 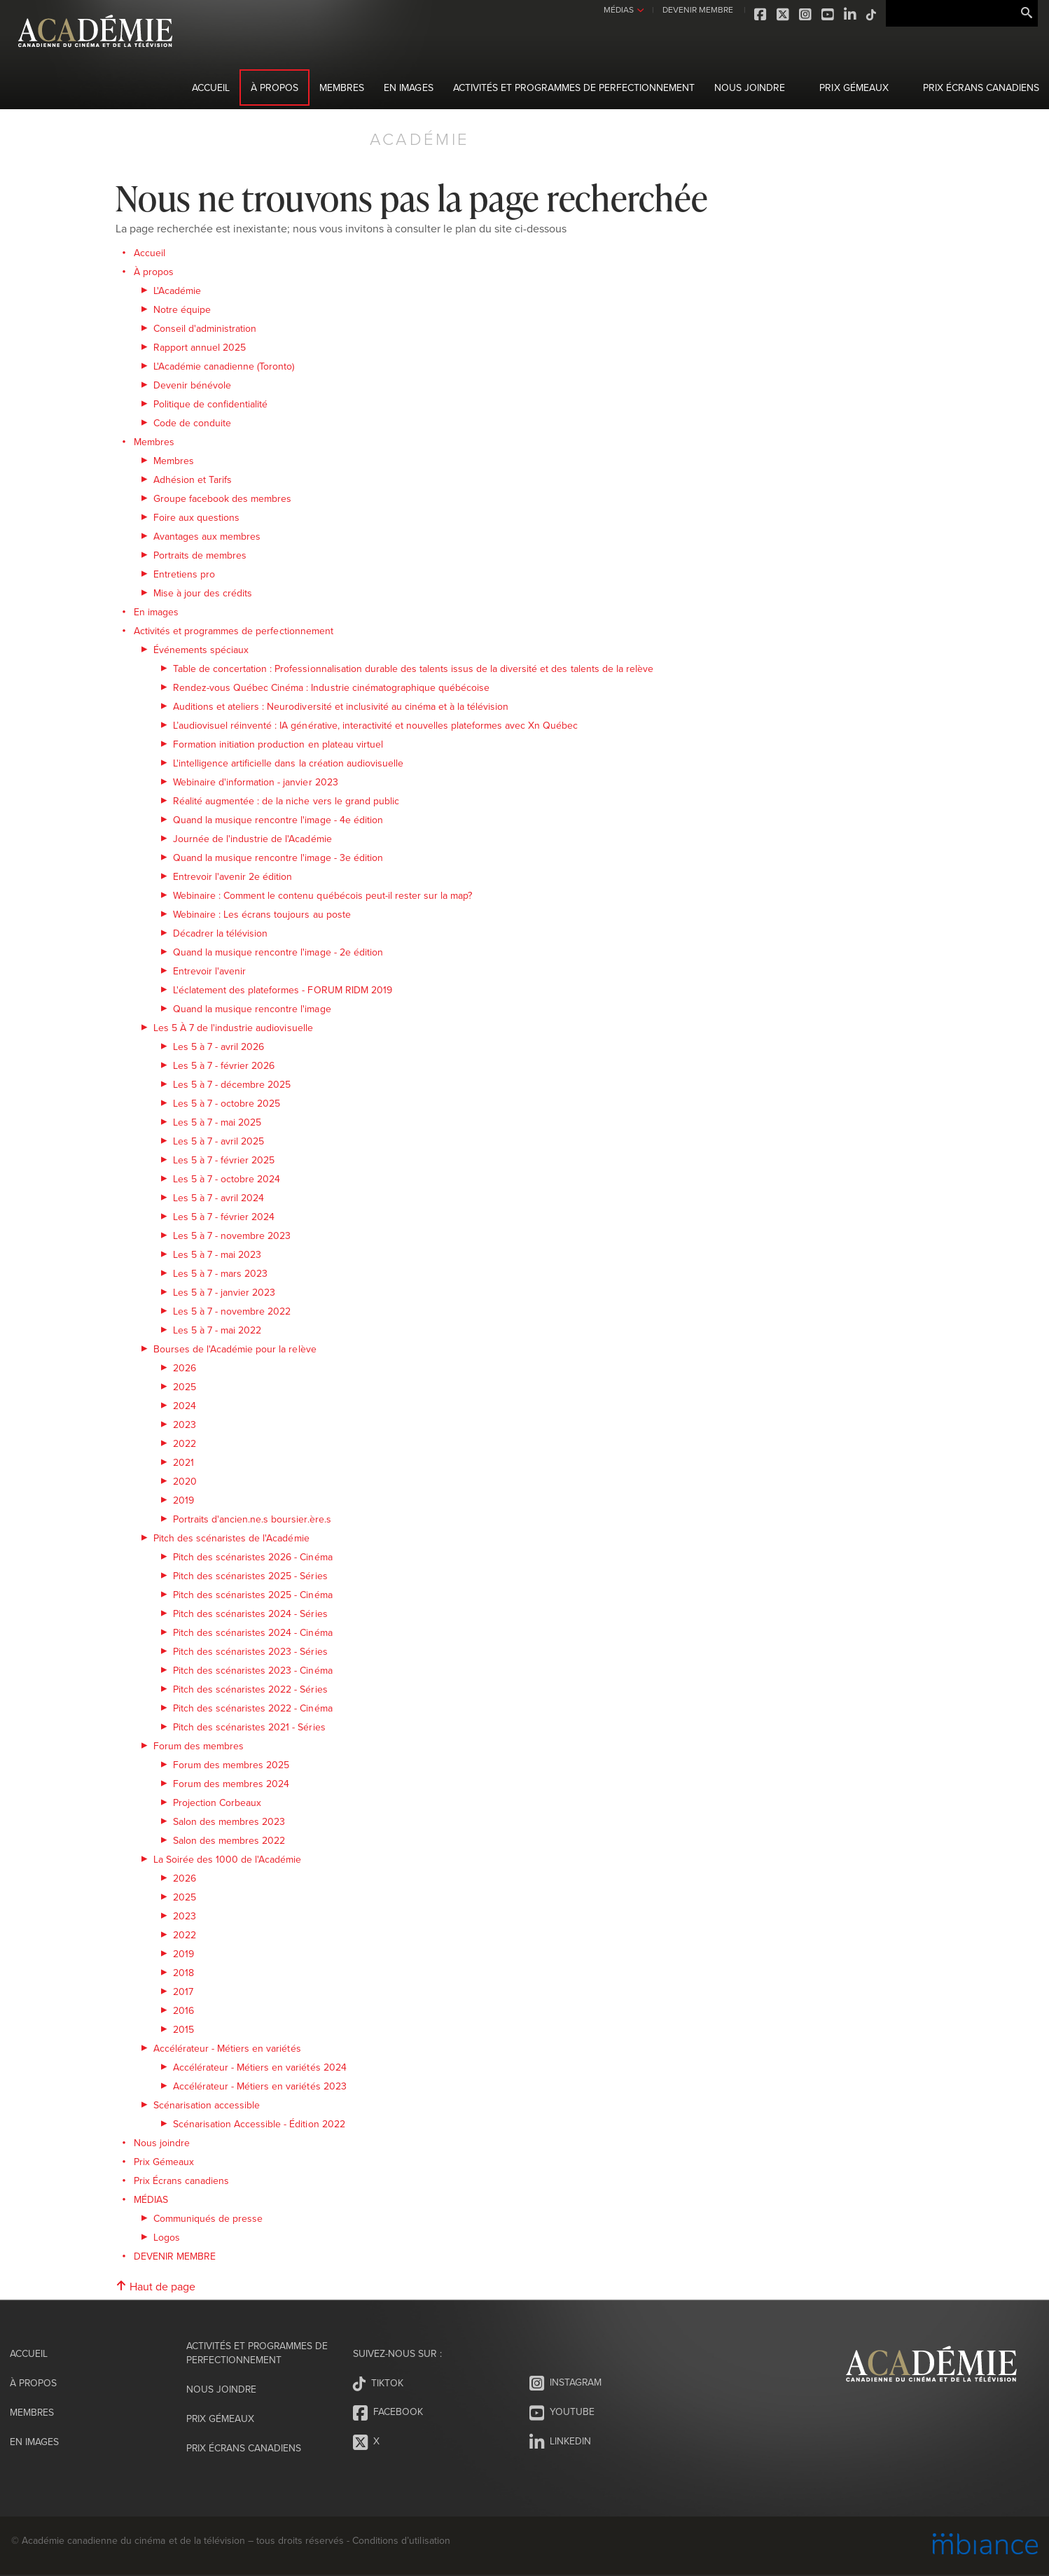 What do you see at coordinates (981, 87) in the screenshot?
I see `Prix Écrans canadiens` at bounding box center [981, 87].